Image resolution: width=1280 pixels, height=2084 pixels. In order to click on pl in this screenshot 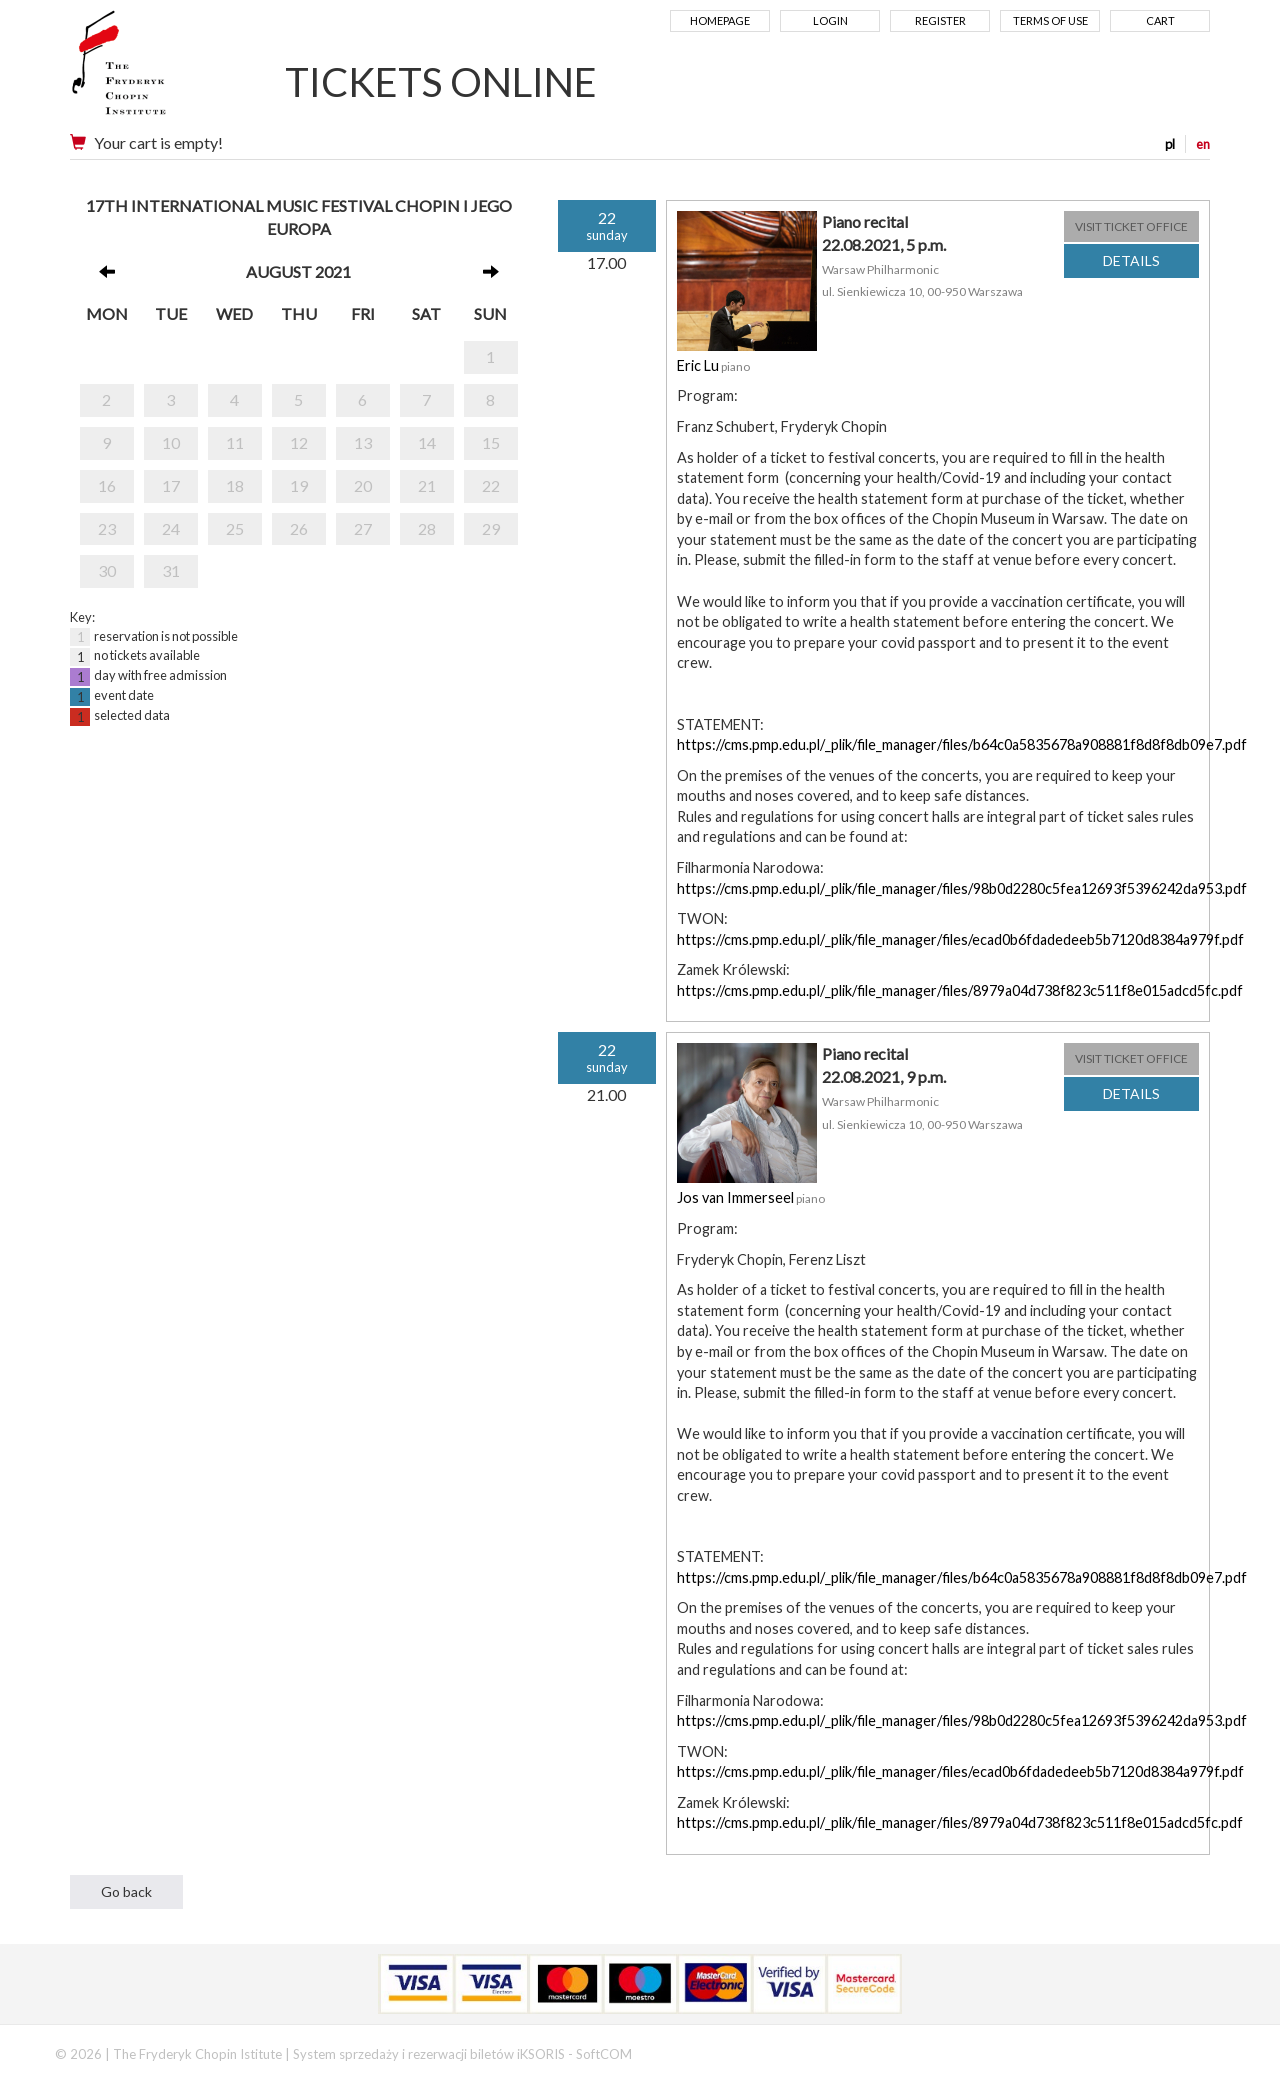, I will do `click(1170, 144)`.